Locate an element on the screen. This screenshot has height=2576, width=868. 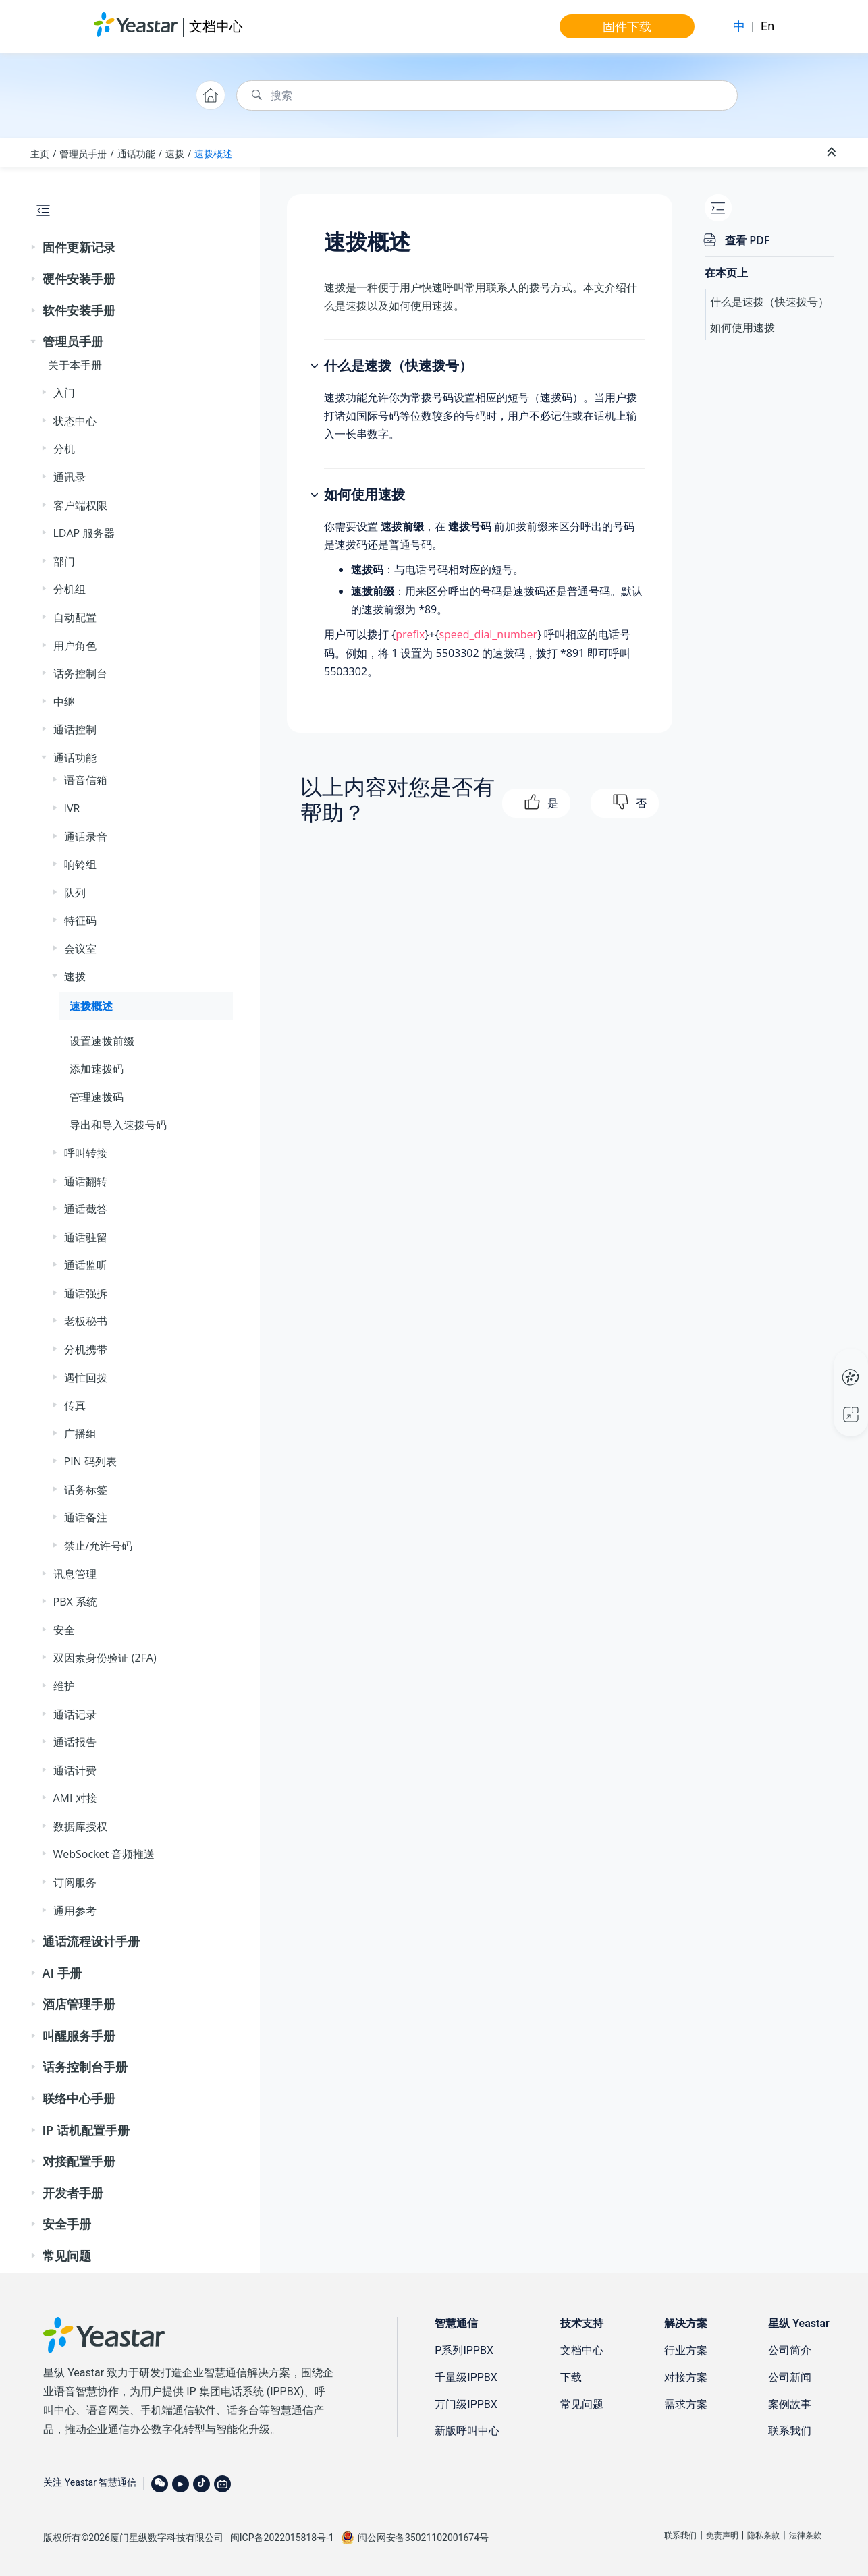
常见问题 is located at coordinates (67, 2255).